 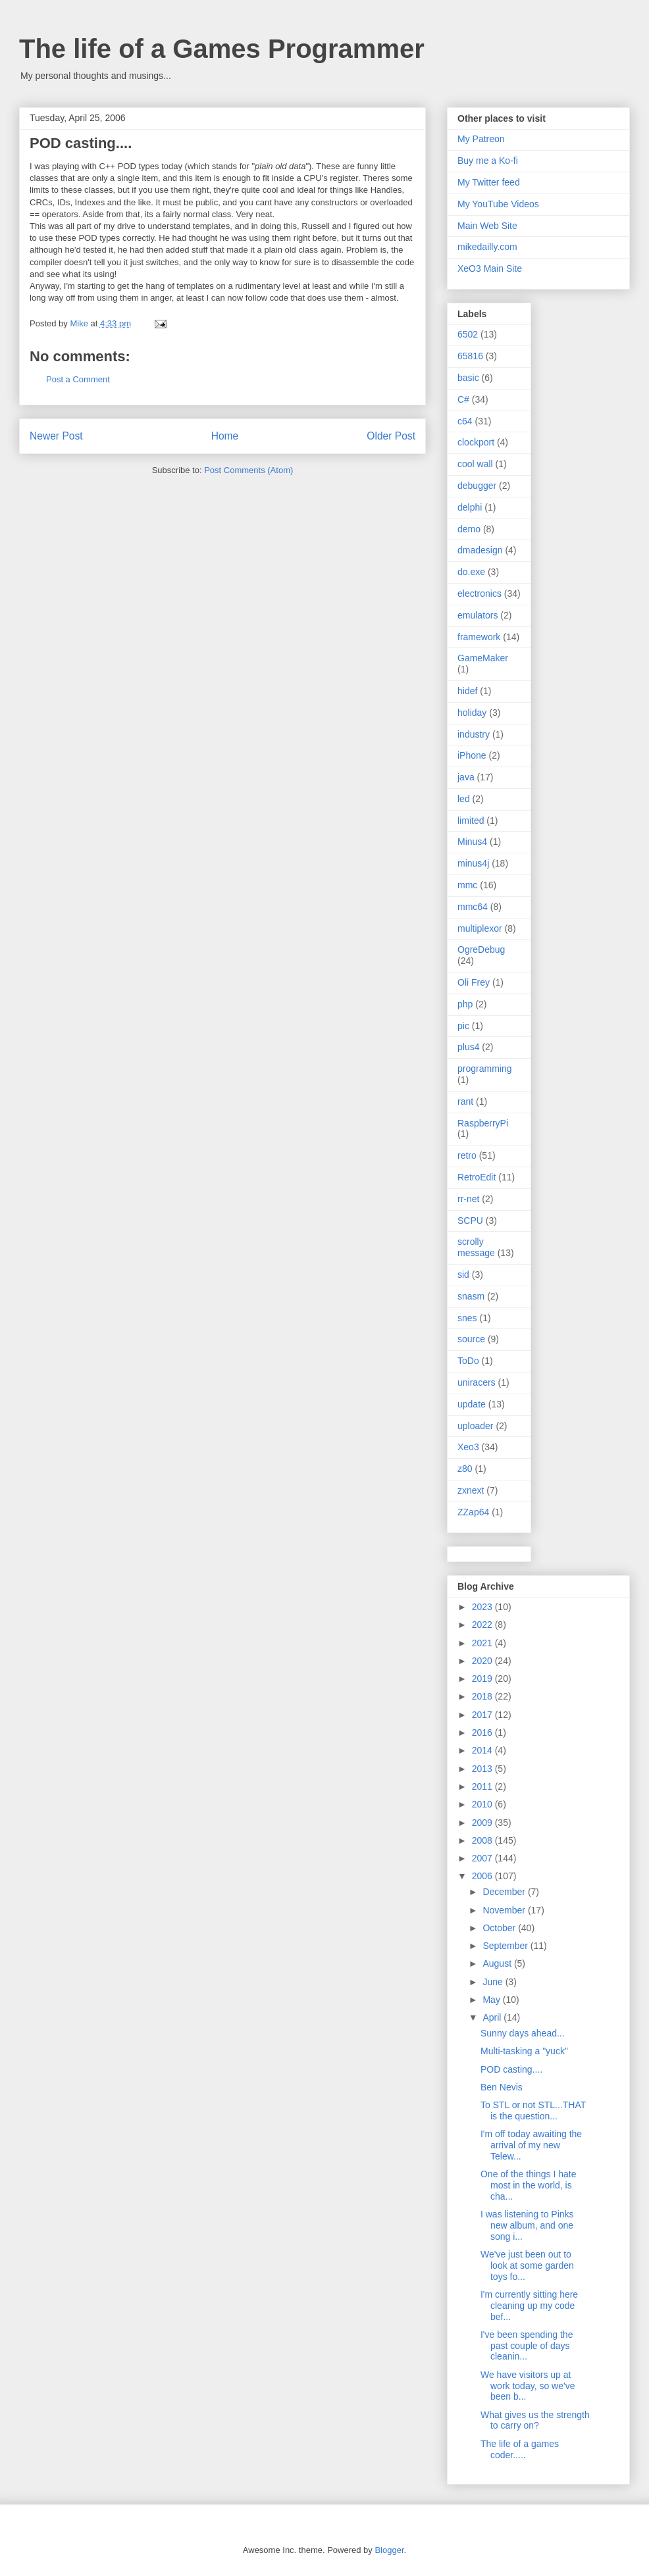 What do you see at coordinates (466, 777) in the screenshot?
I see `java` at bounding box center [466, 777].